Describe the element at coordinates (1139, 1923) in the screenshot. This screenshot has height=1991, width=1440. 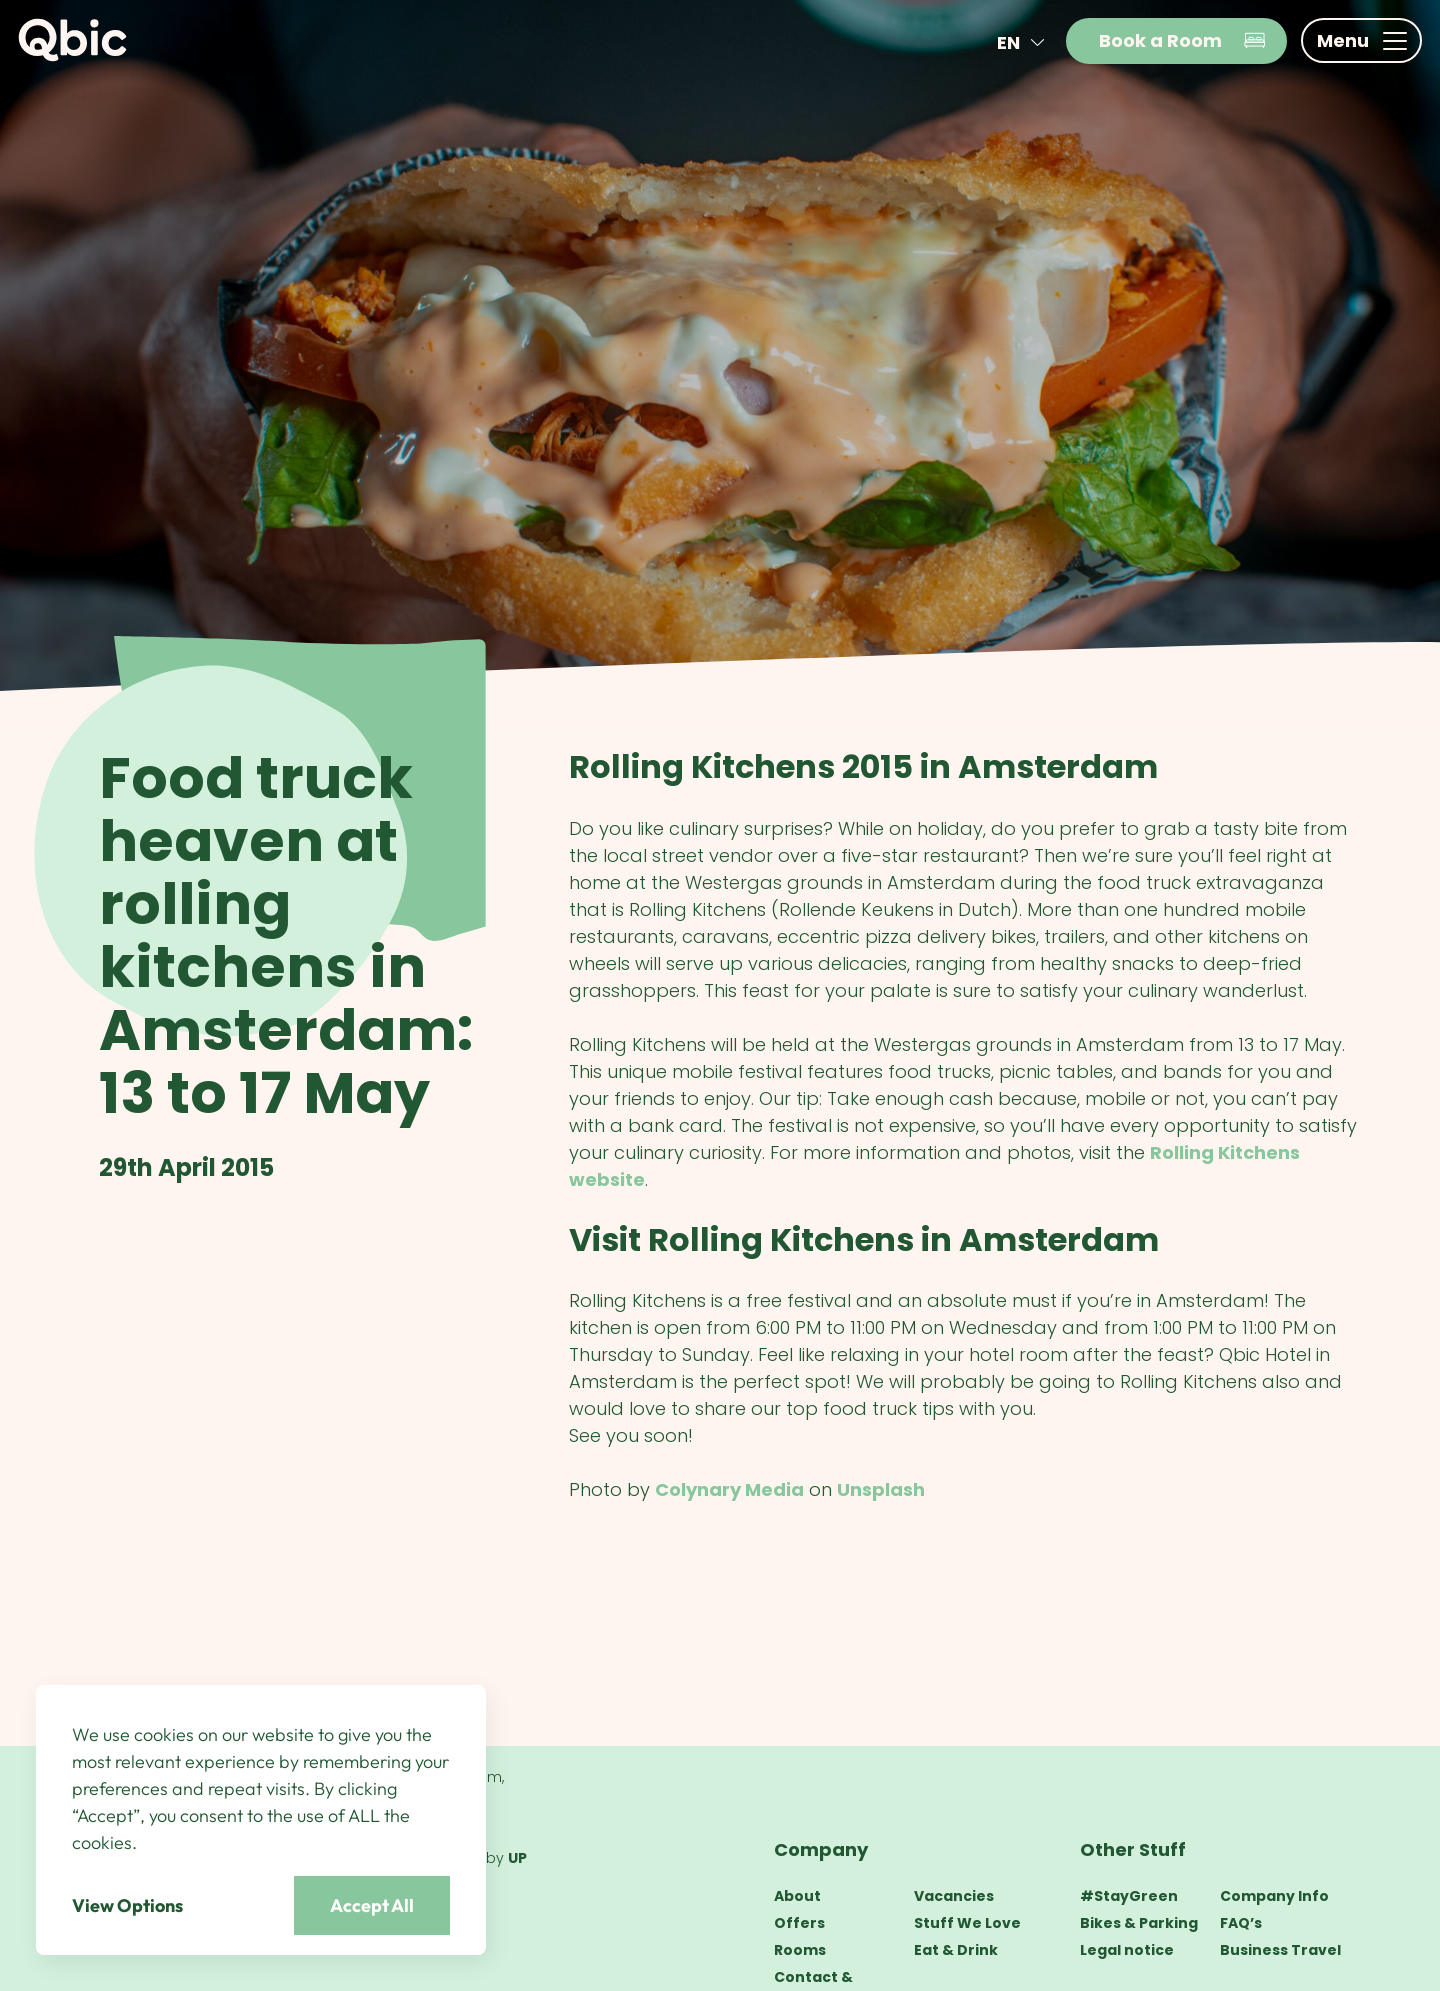
I see `Bikes & Parking` at that location.